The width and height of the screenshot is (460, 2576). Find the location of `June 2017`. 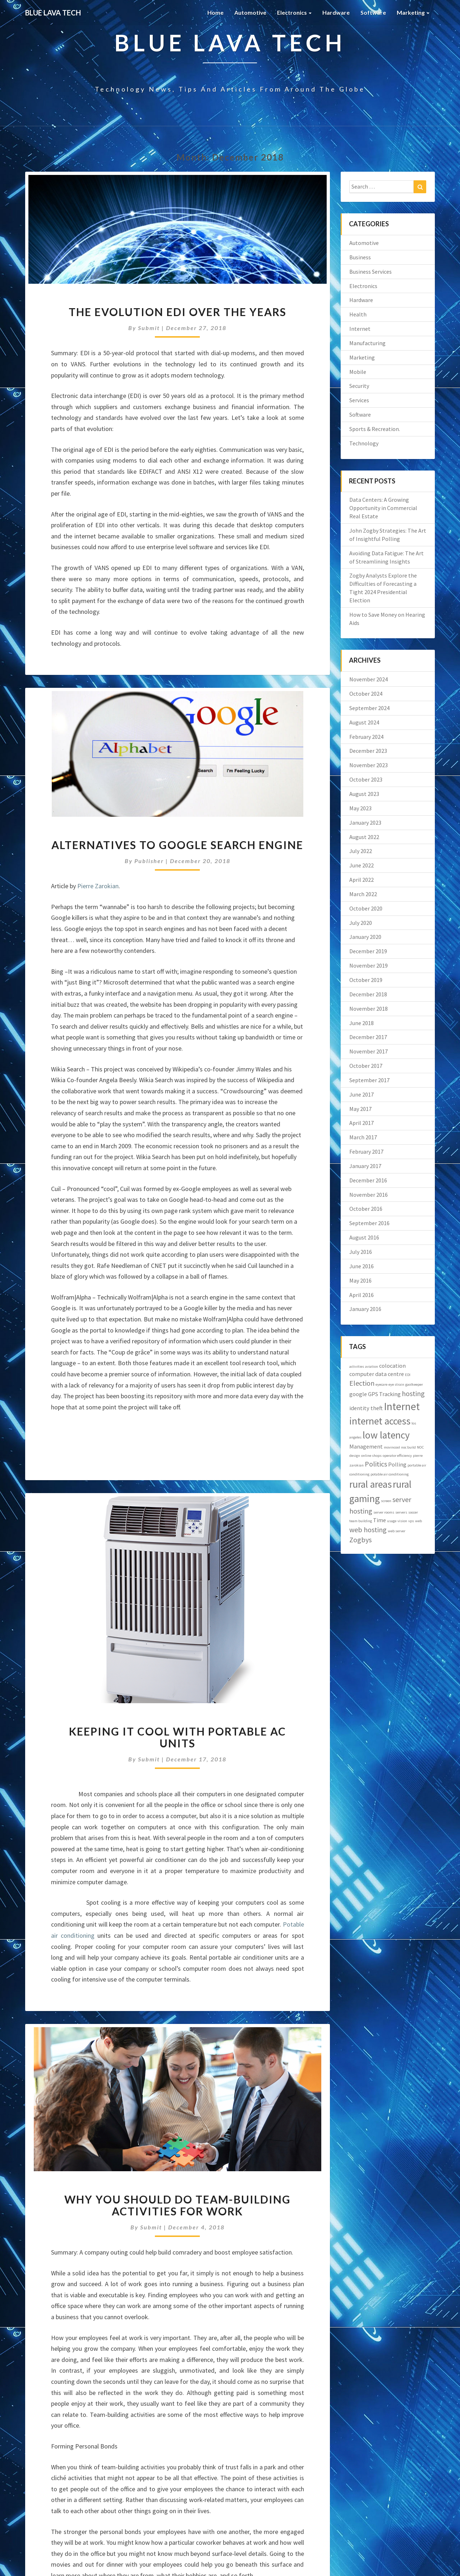

June 2017 is located at coordinates (361, 1094).